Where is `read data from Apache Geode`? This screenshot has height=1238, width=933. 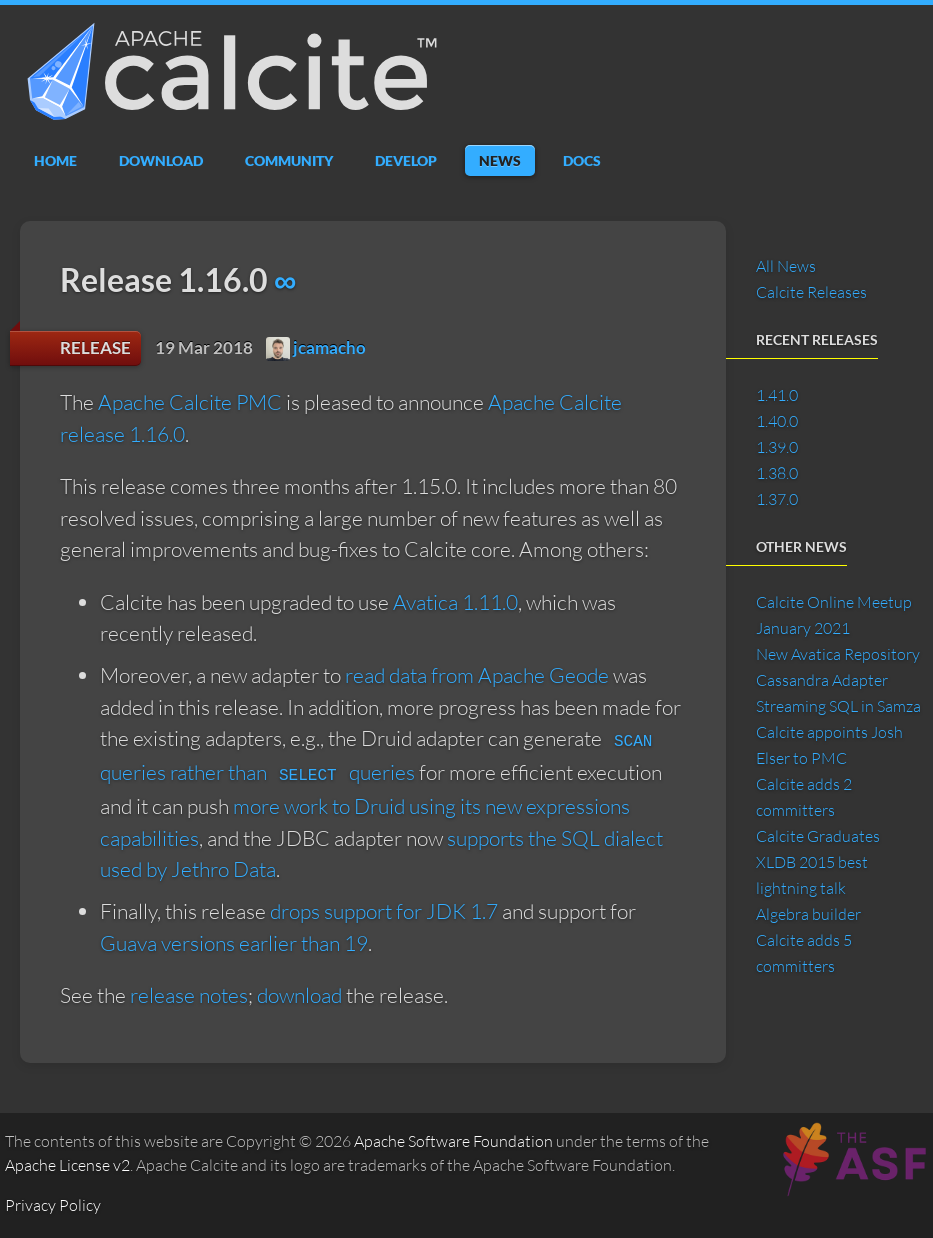 read data from Apache Geode is located at coordinates (477, 675).